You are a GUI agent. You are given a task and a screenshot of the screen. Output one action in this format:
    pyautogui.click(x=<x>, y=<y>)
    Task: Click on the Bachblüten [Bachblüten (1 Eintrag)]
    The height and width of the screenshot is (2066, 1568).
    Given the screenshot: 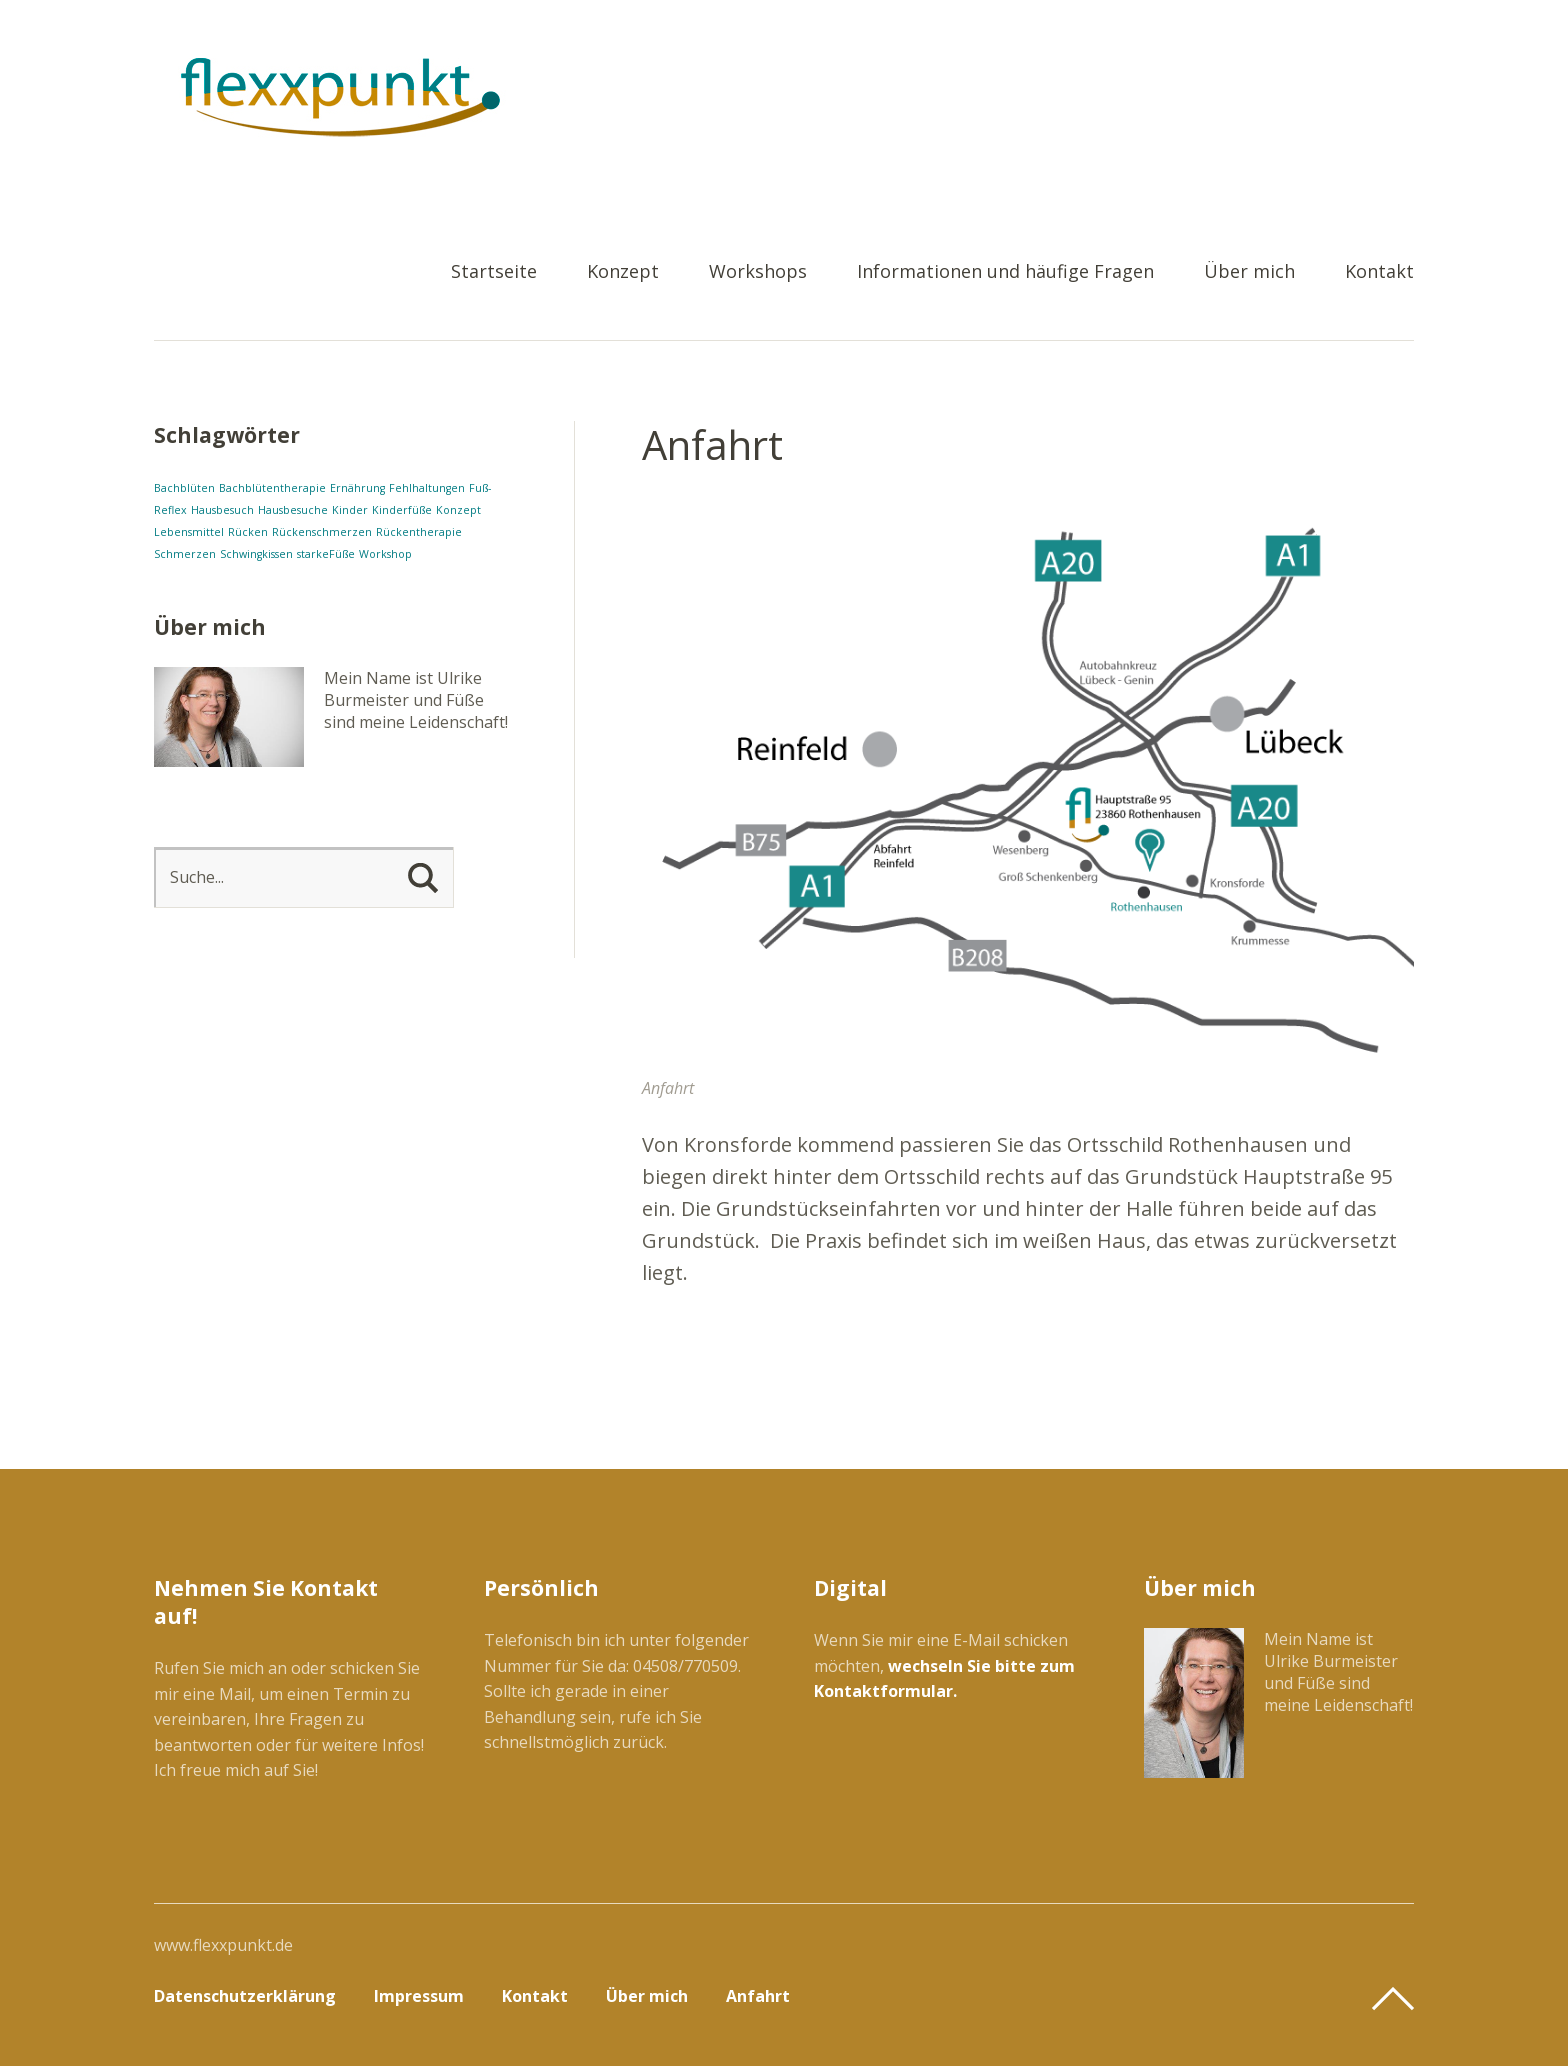 What is the action you would take?
    pyautogui.click(x=184, y=488)
    